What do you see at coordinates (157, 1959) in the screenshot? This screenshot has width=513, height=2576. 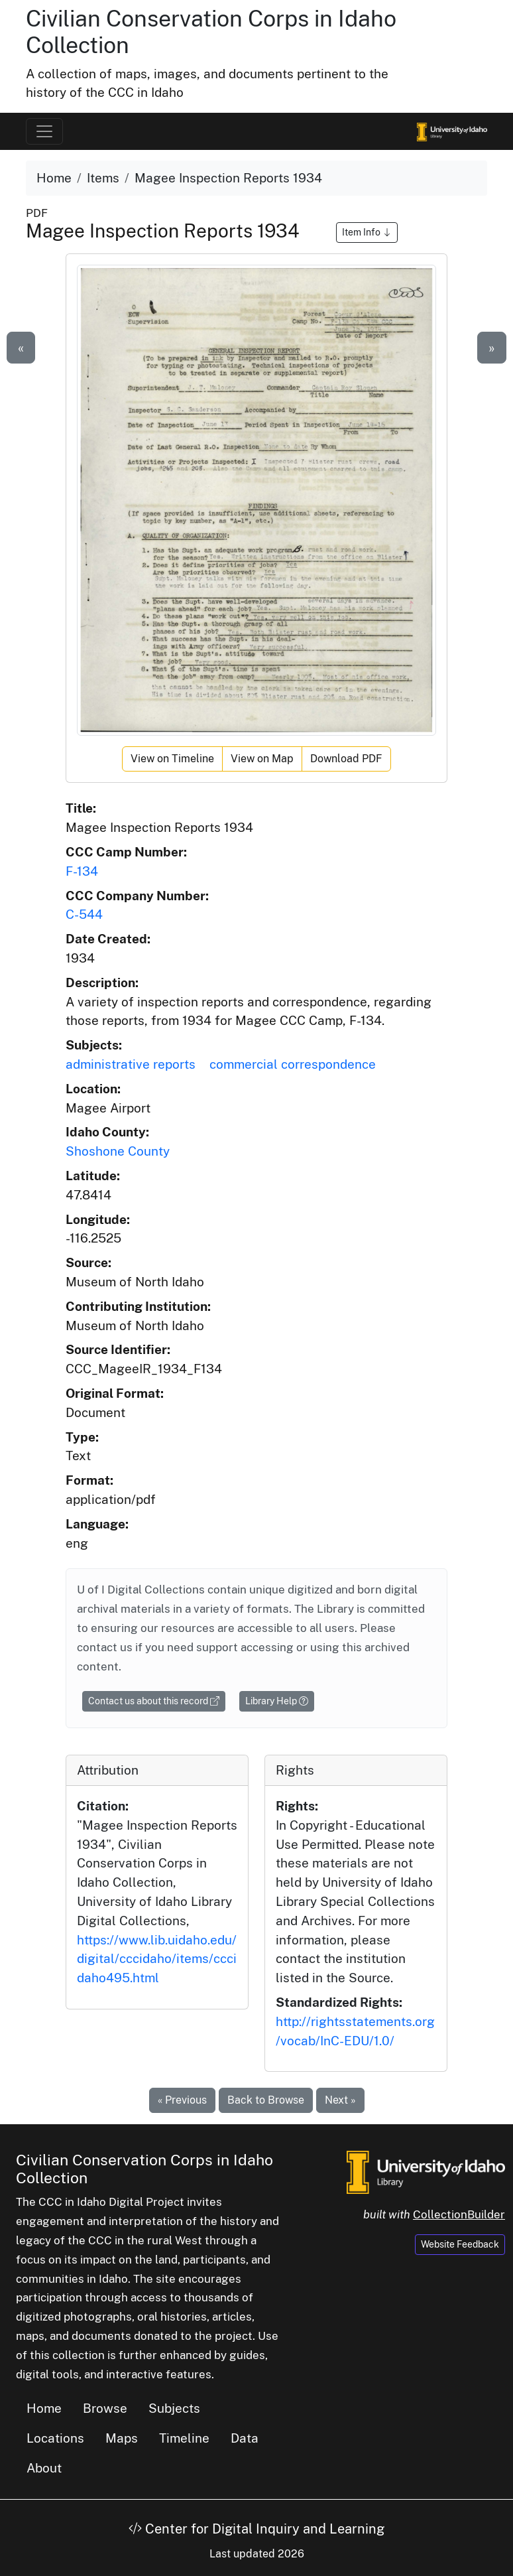 I see `https://www.lib.uidaho.edu/digital/cccidaho/items/cccidaho495.html` at bounding box center [157, 1959].